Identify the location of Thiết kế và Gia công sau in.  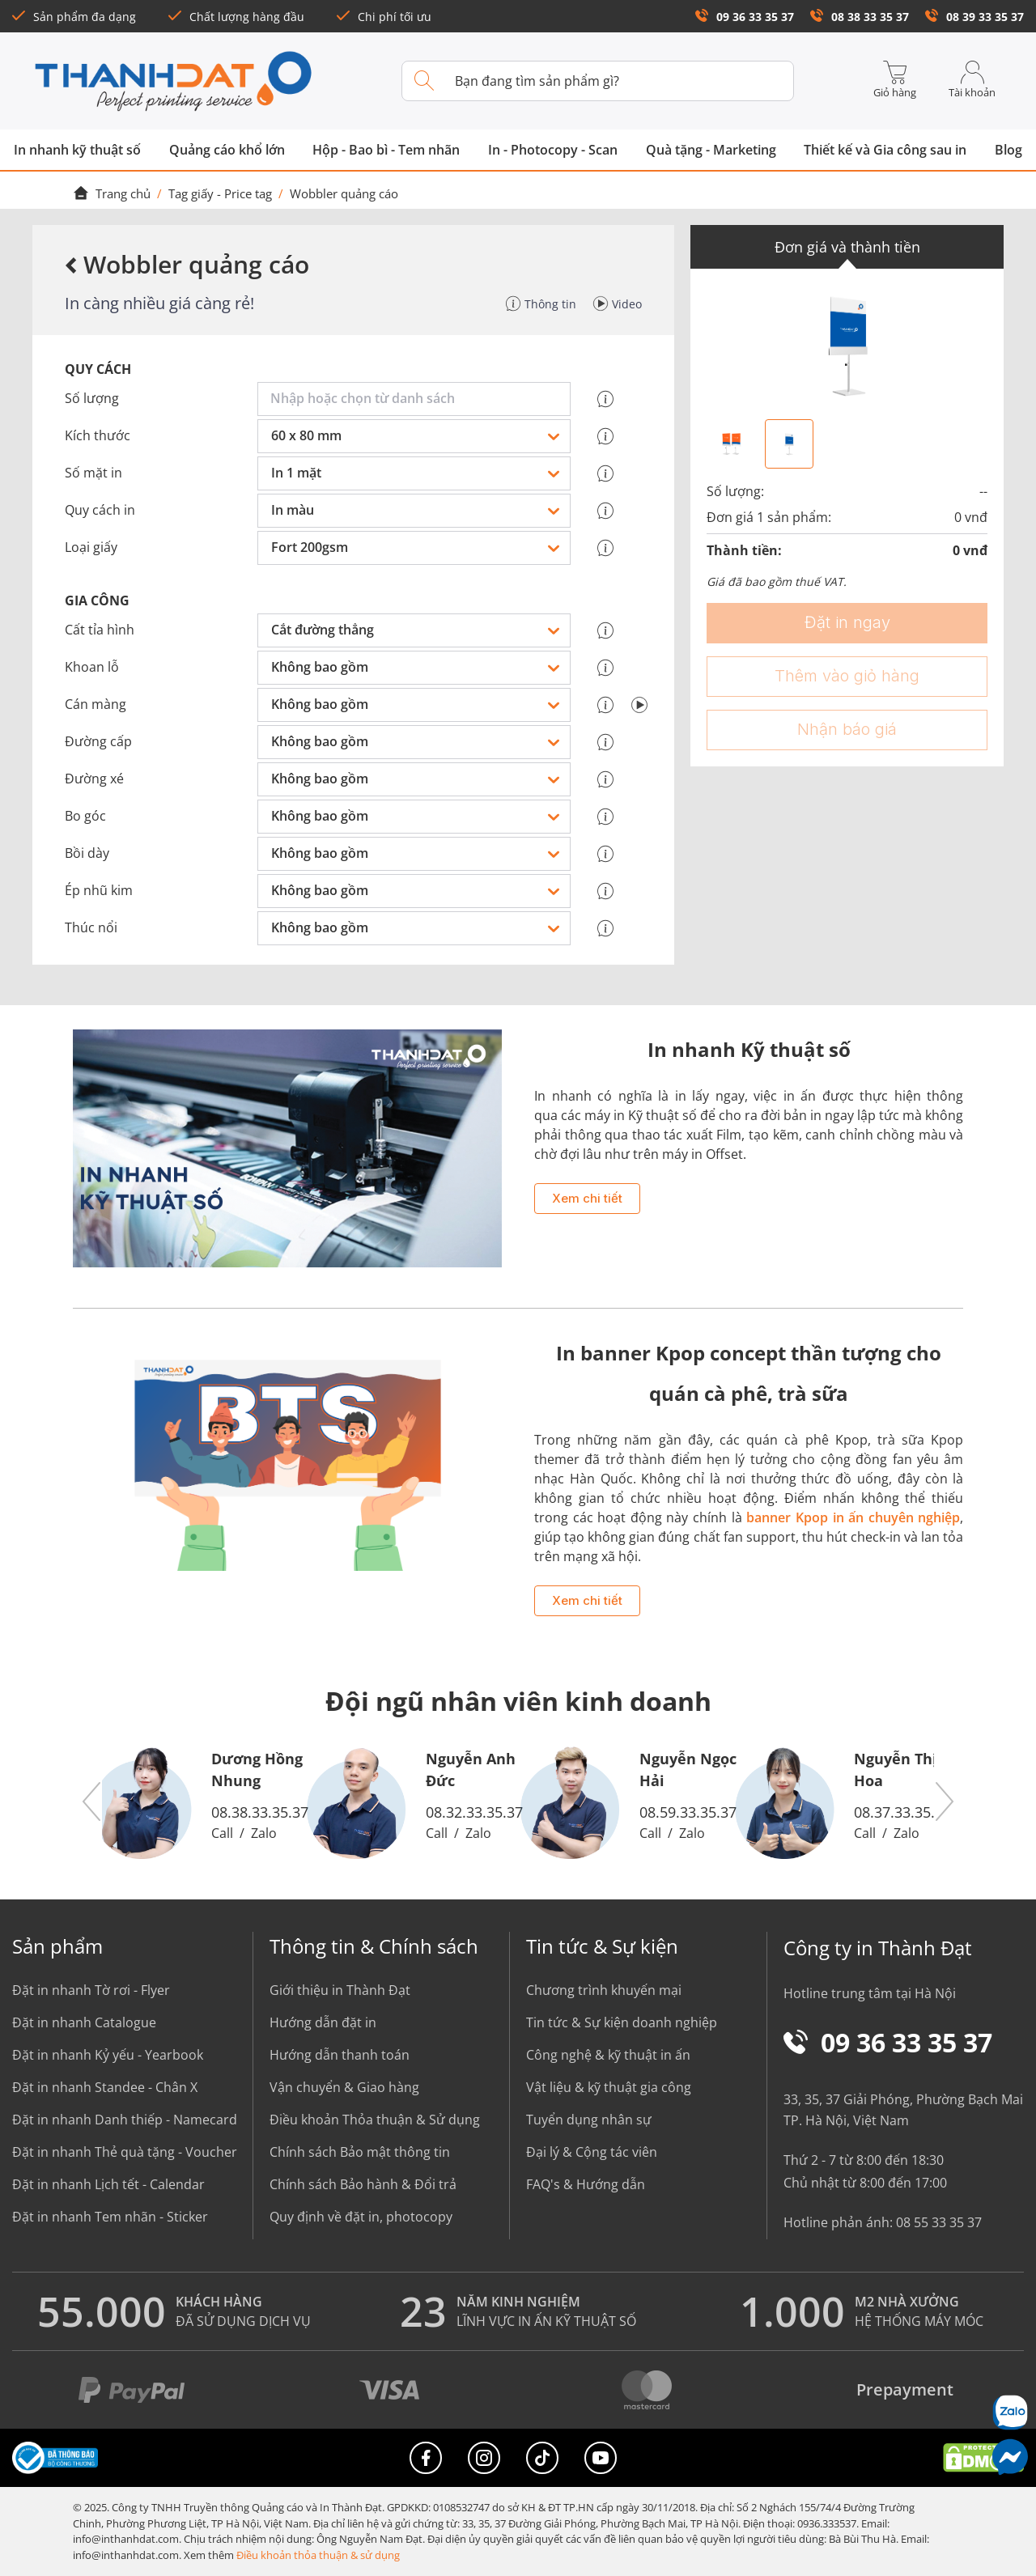
(885, 150).